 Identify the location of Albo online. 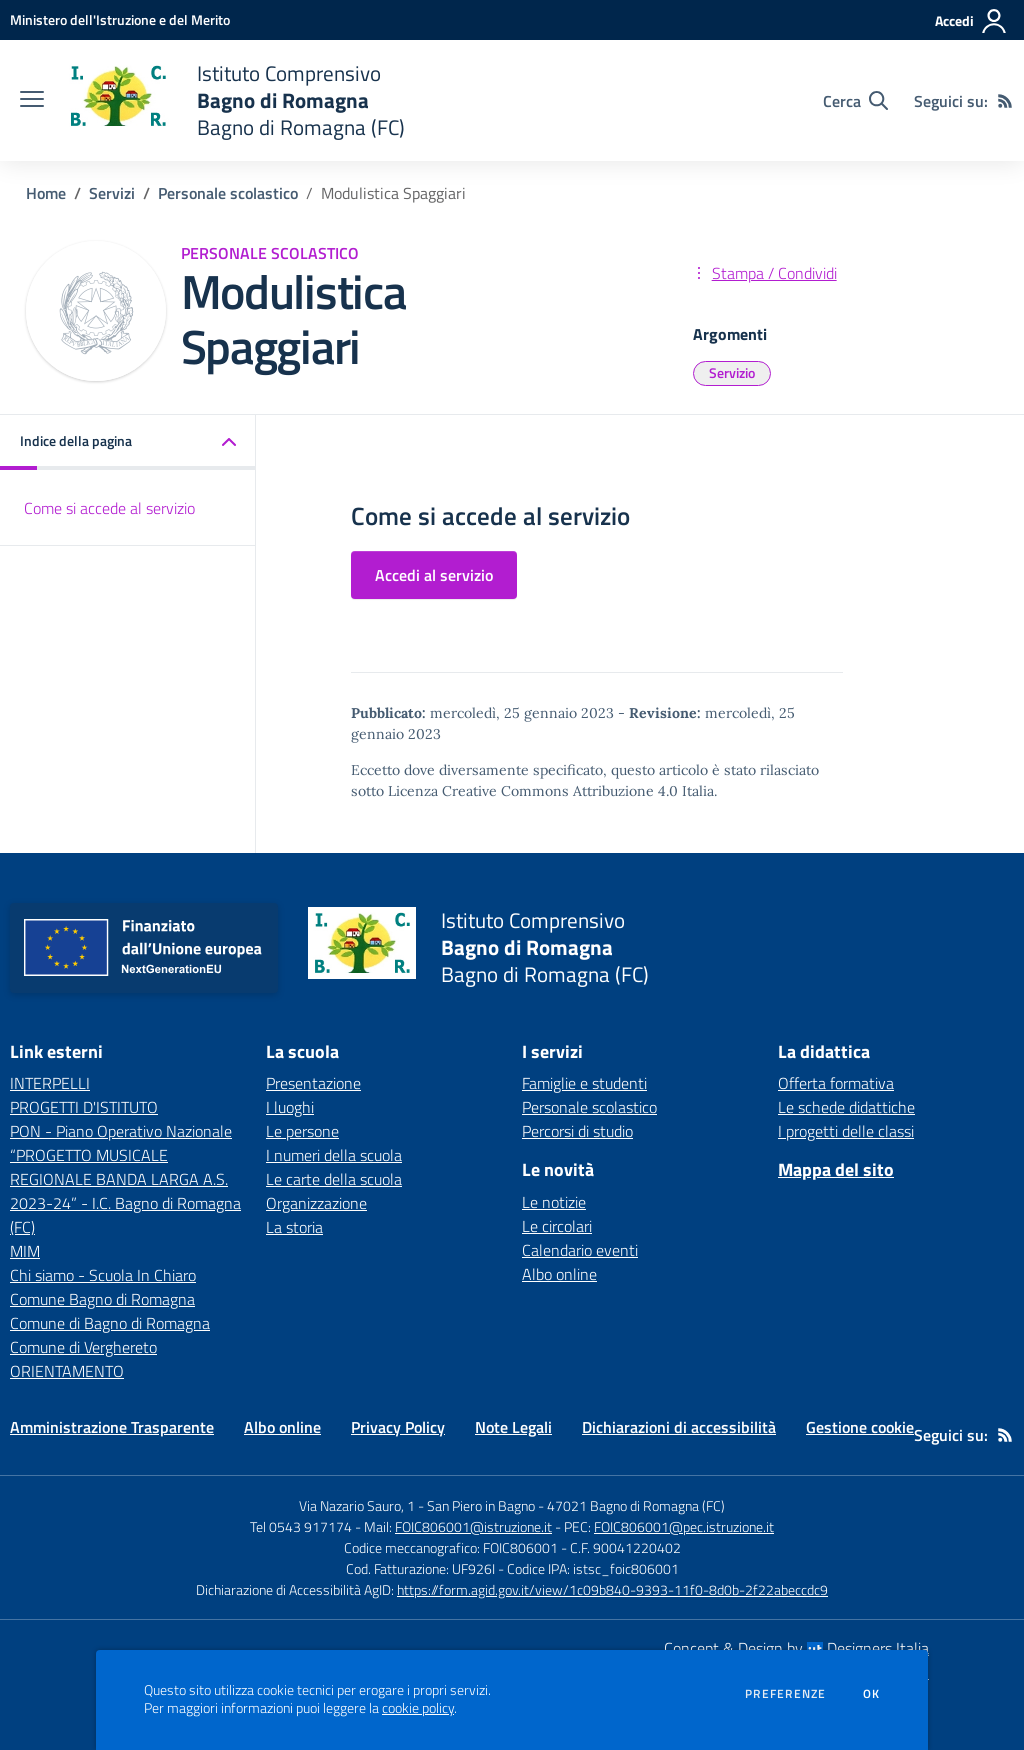
(559, 1274).